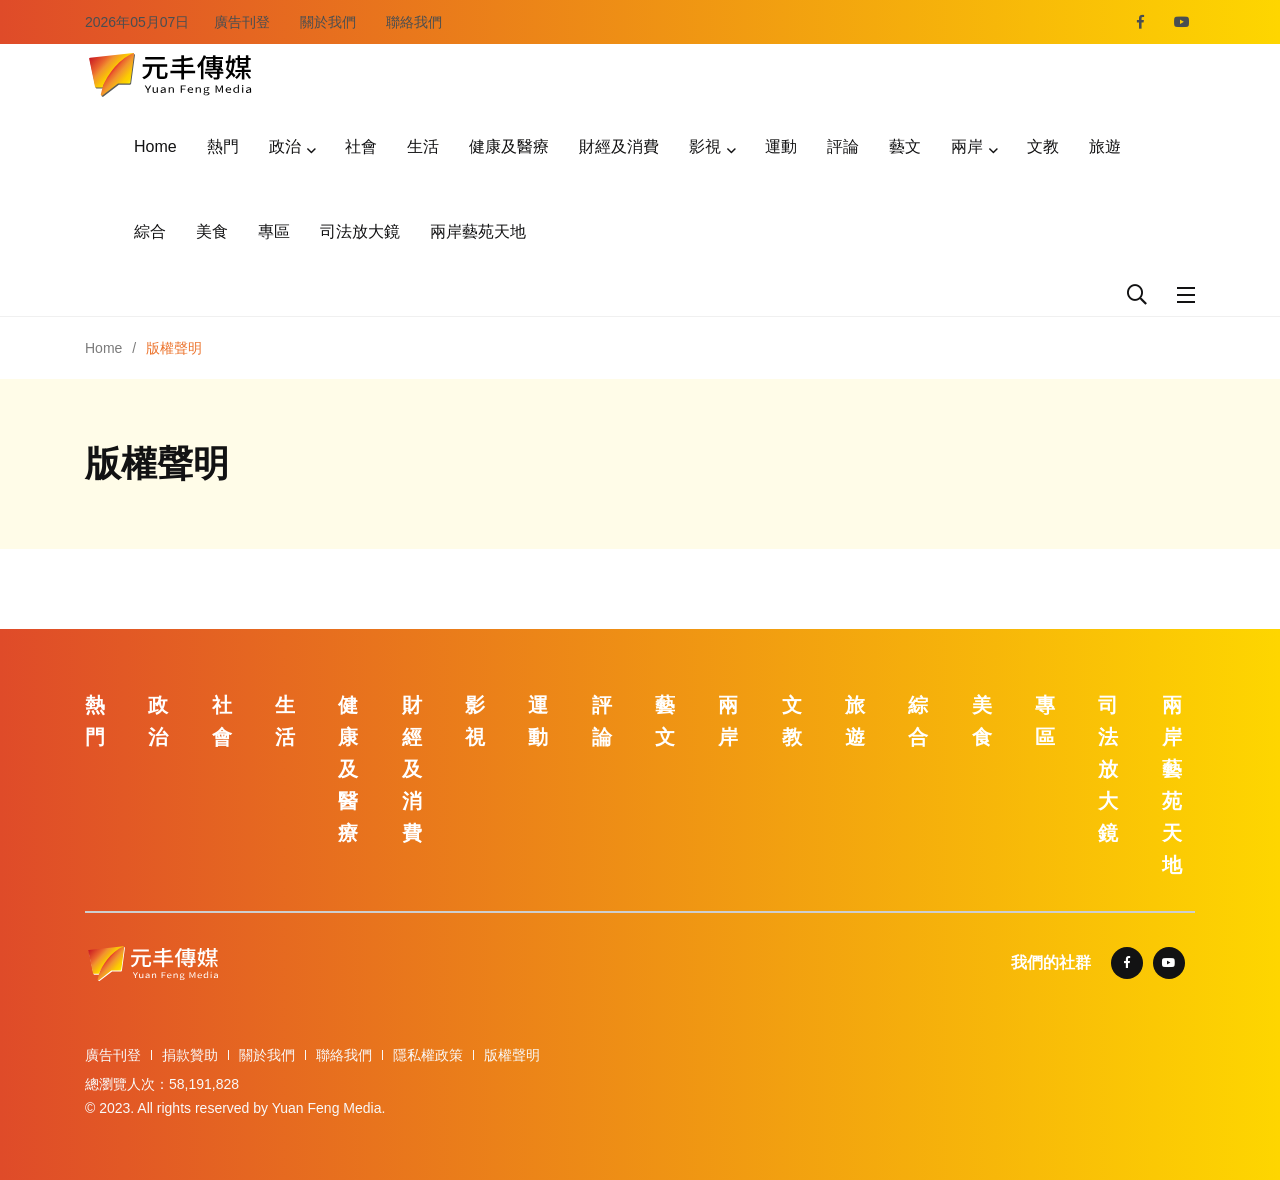 This screenshot has width=1280, height=1180. What do you see at coordinates (781, 146) in the screenshot?
I see `運動` at bounding box center [781, 146].